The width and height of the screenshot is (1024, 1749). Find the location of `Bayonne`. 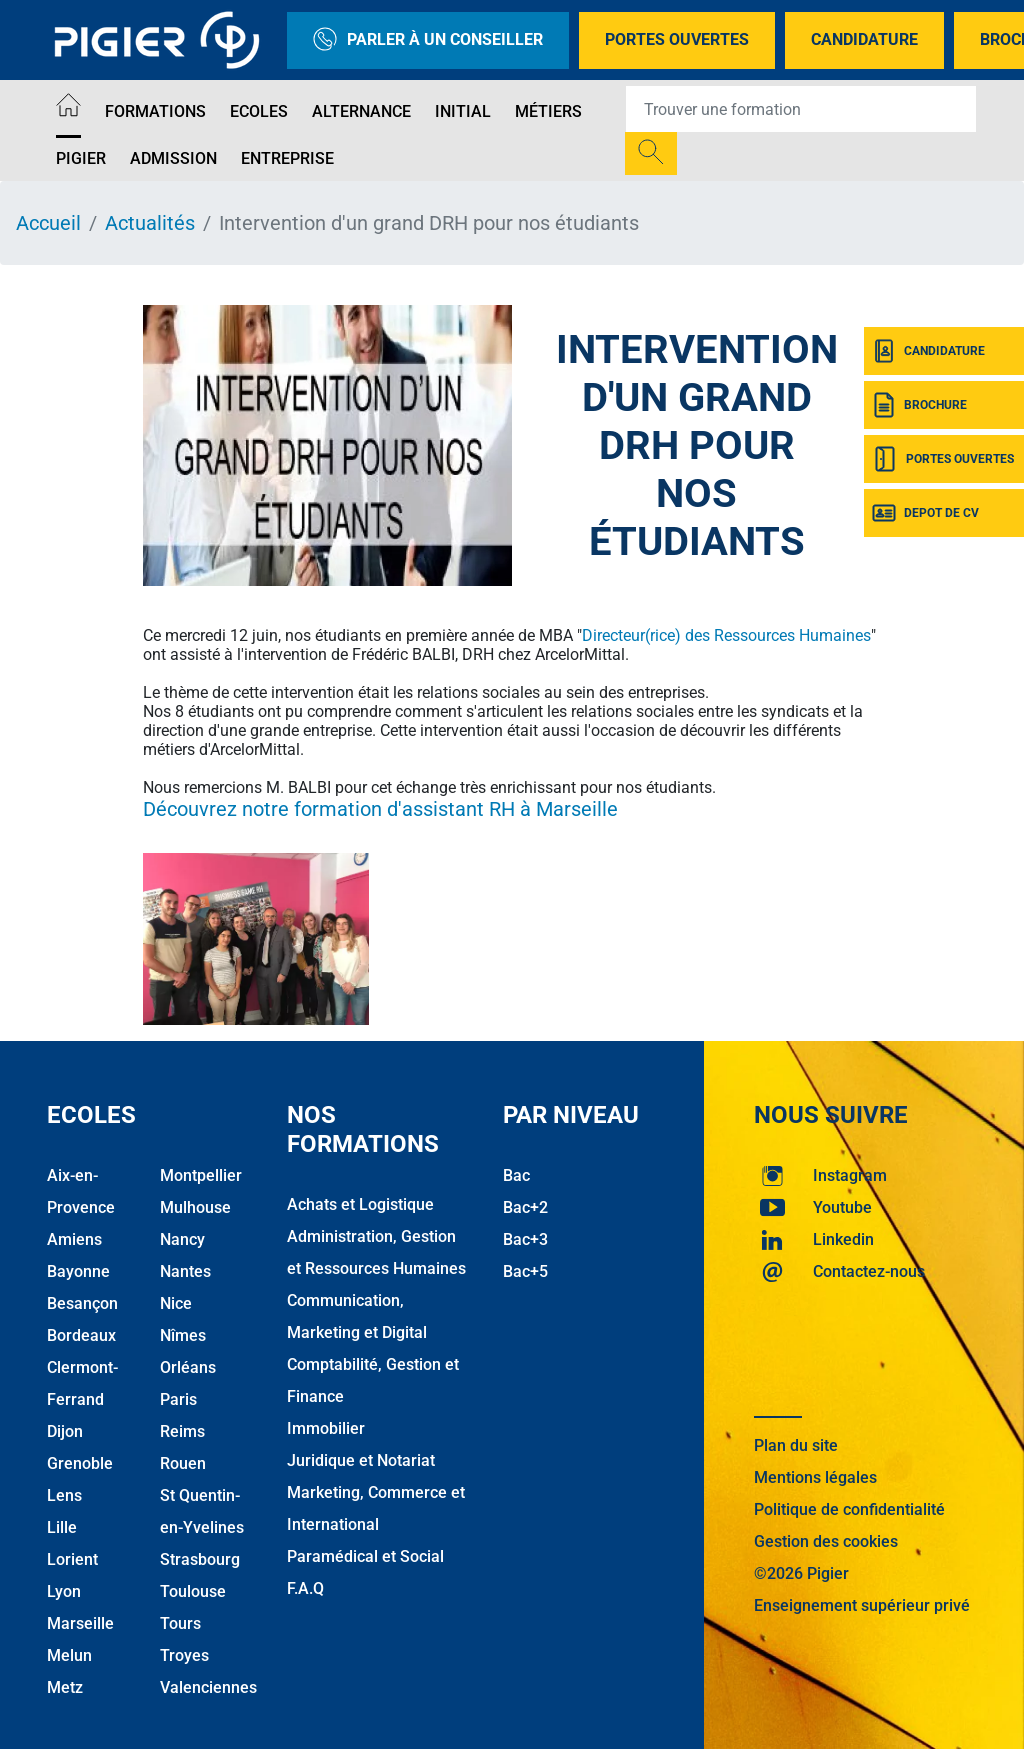

Bayonne is located at coordinates (78, 1271).